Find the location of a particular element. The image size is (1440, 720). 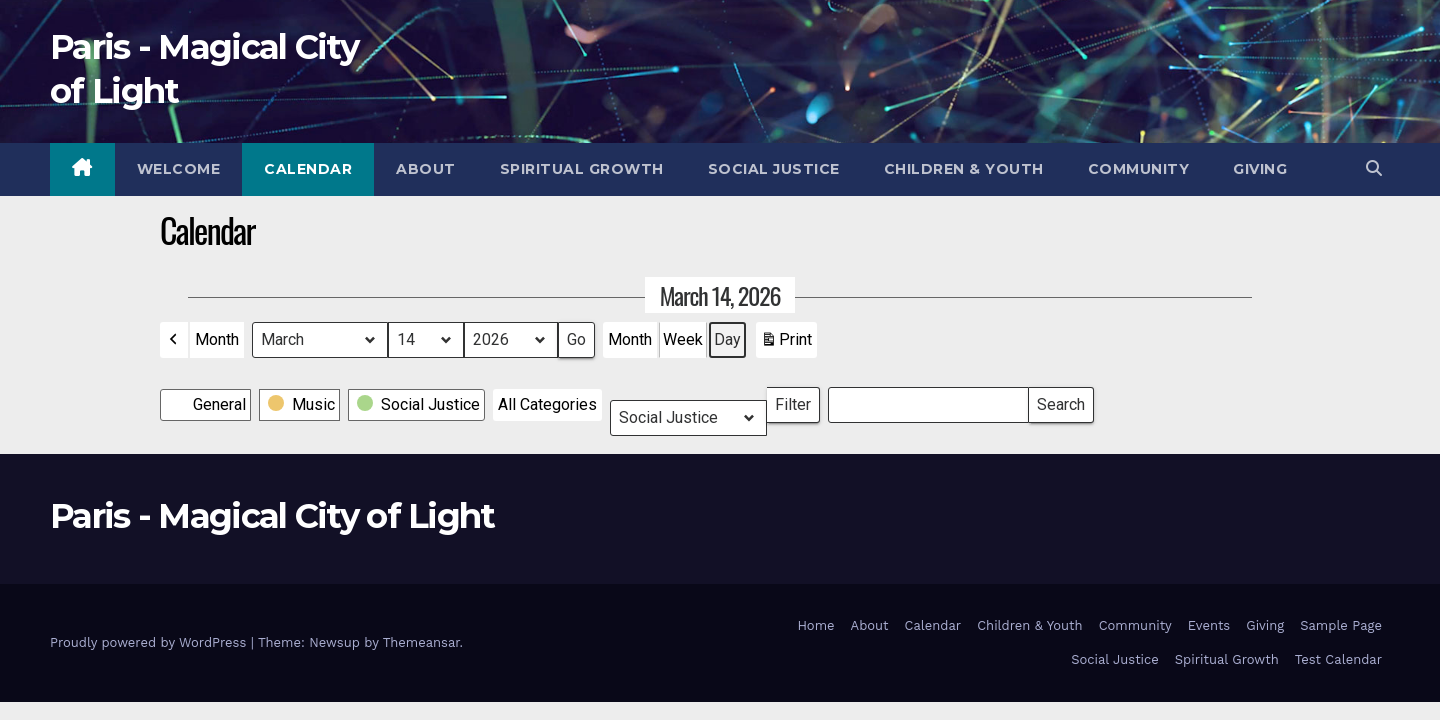

About is located at coordinates (426, 169).